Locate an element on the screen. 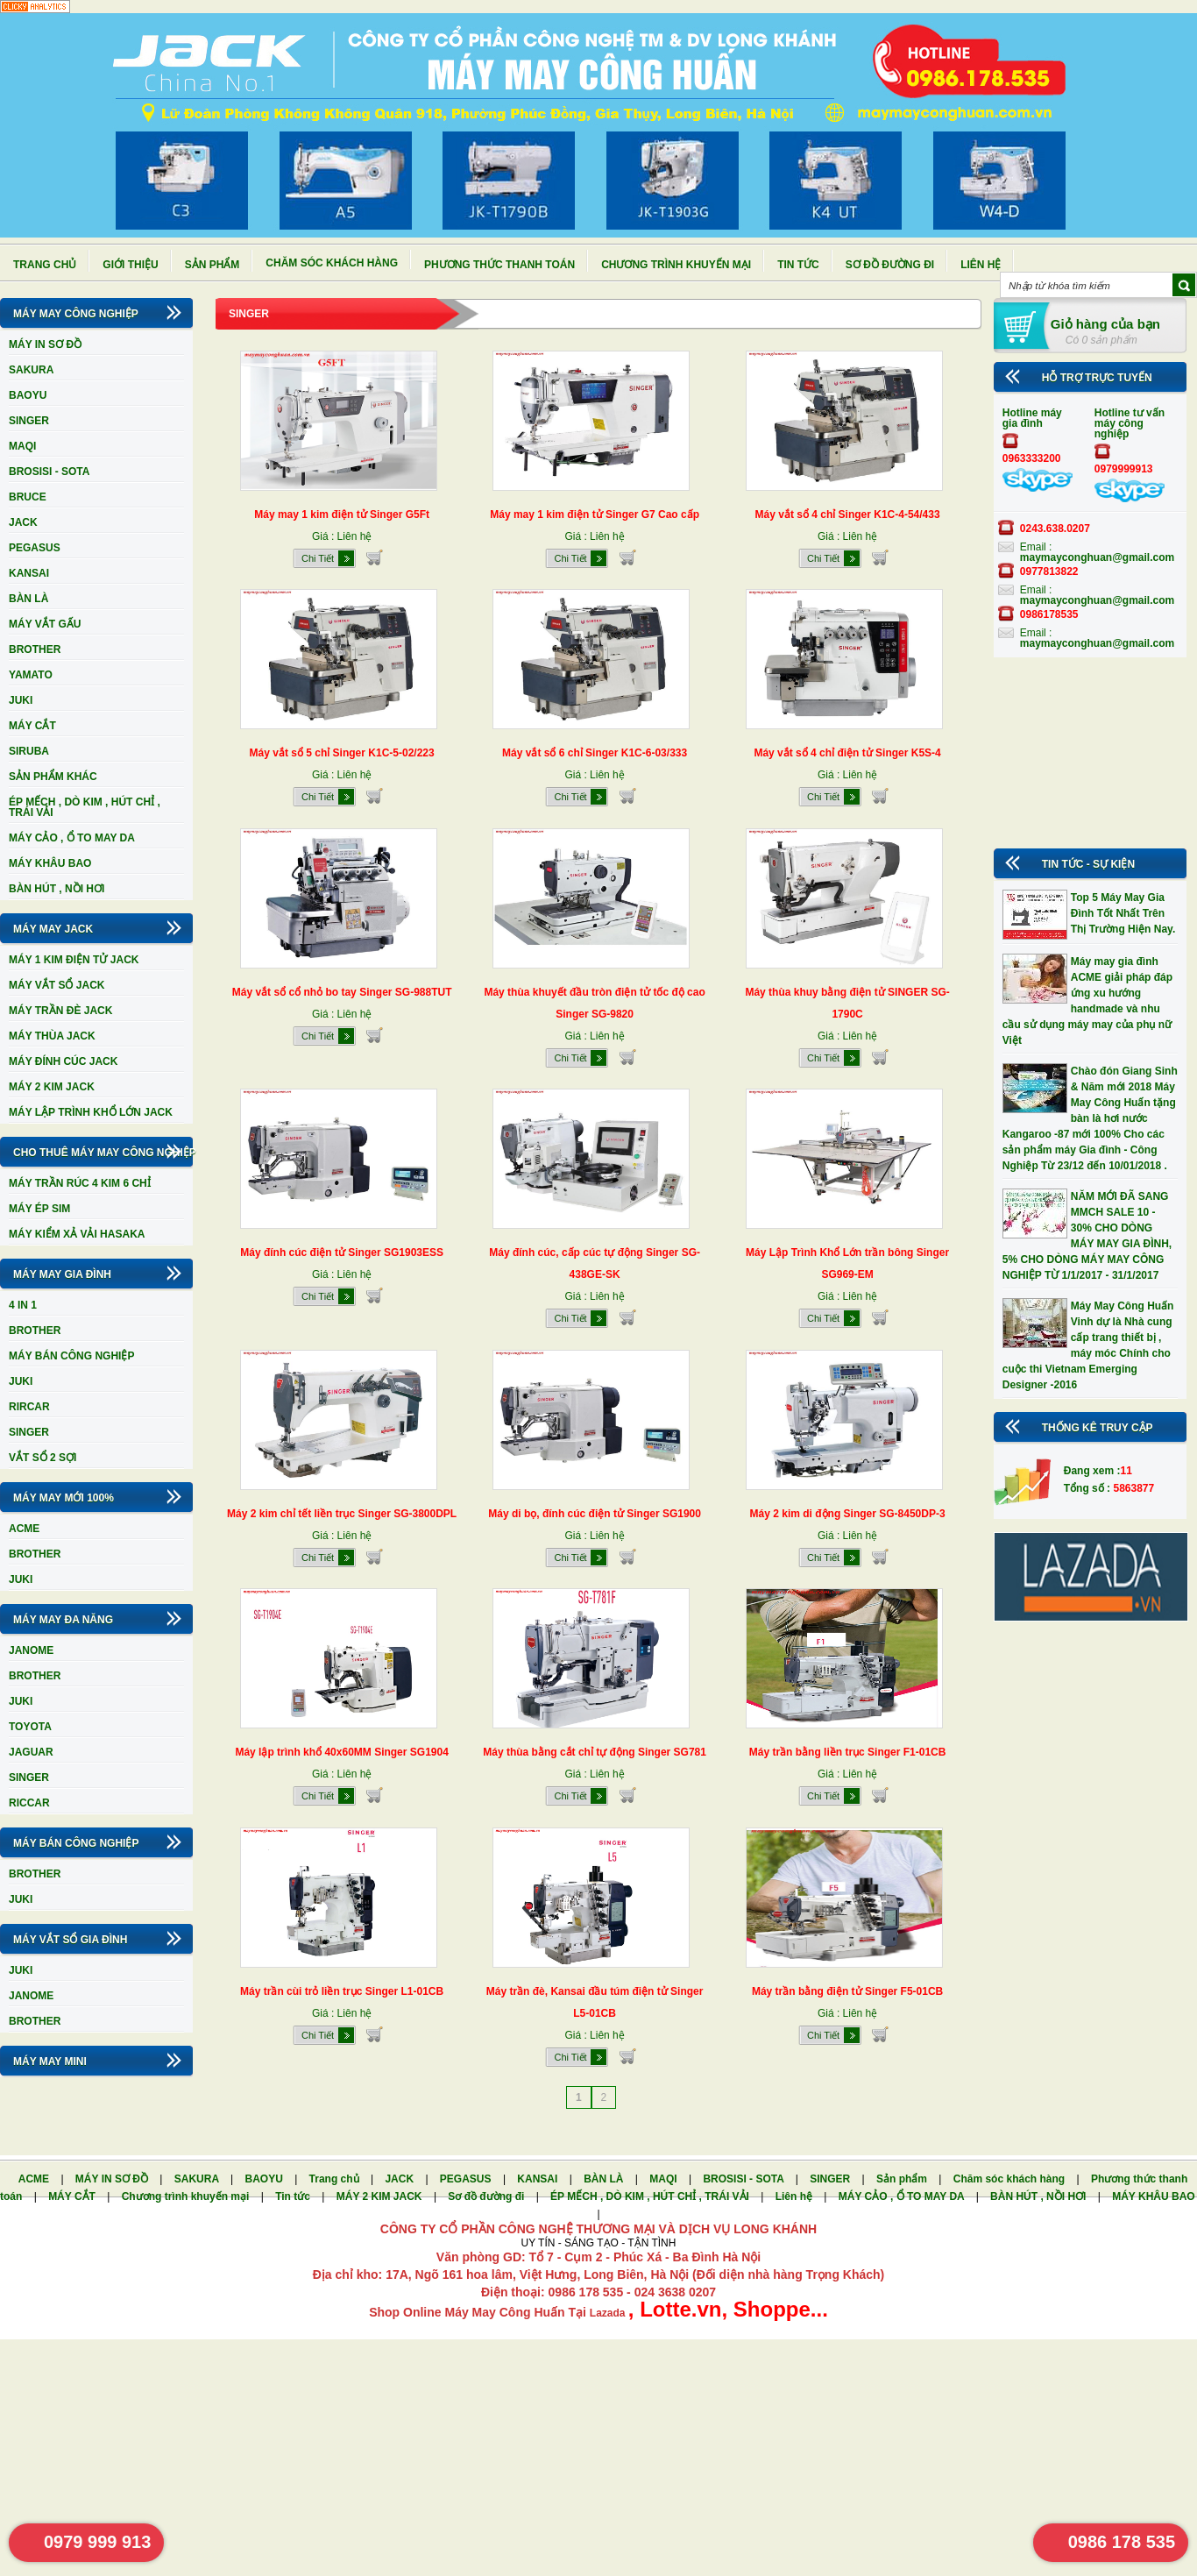 This screenshot has width=1197, height=2576. ACME is located at coordinates (24, 1528).